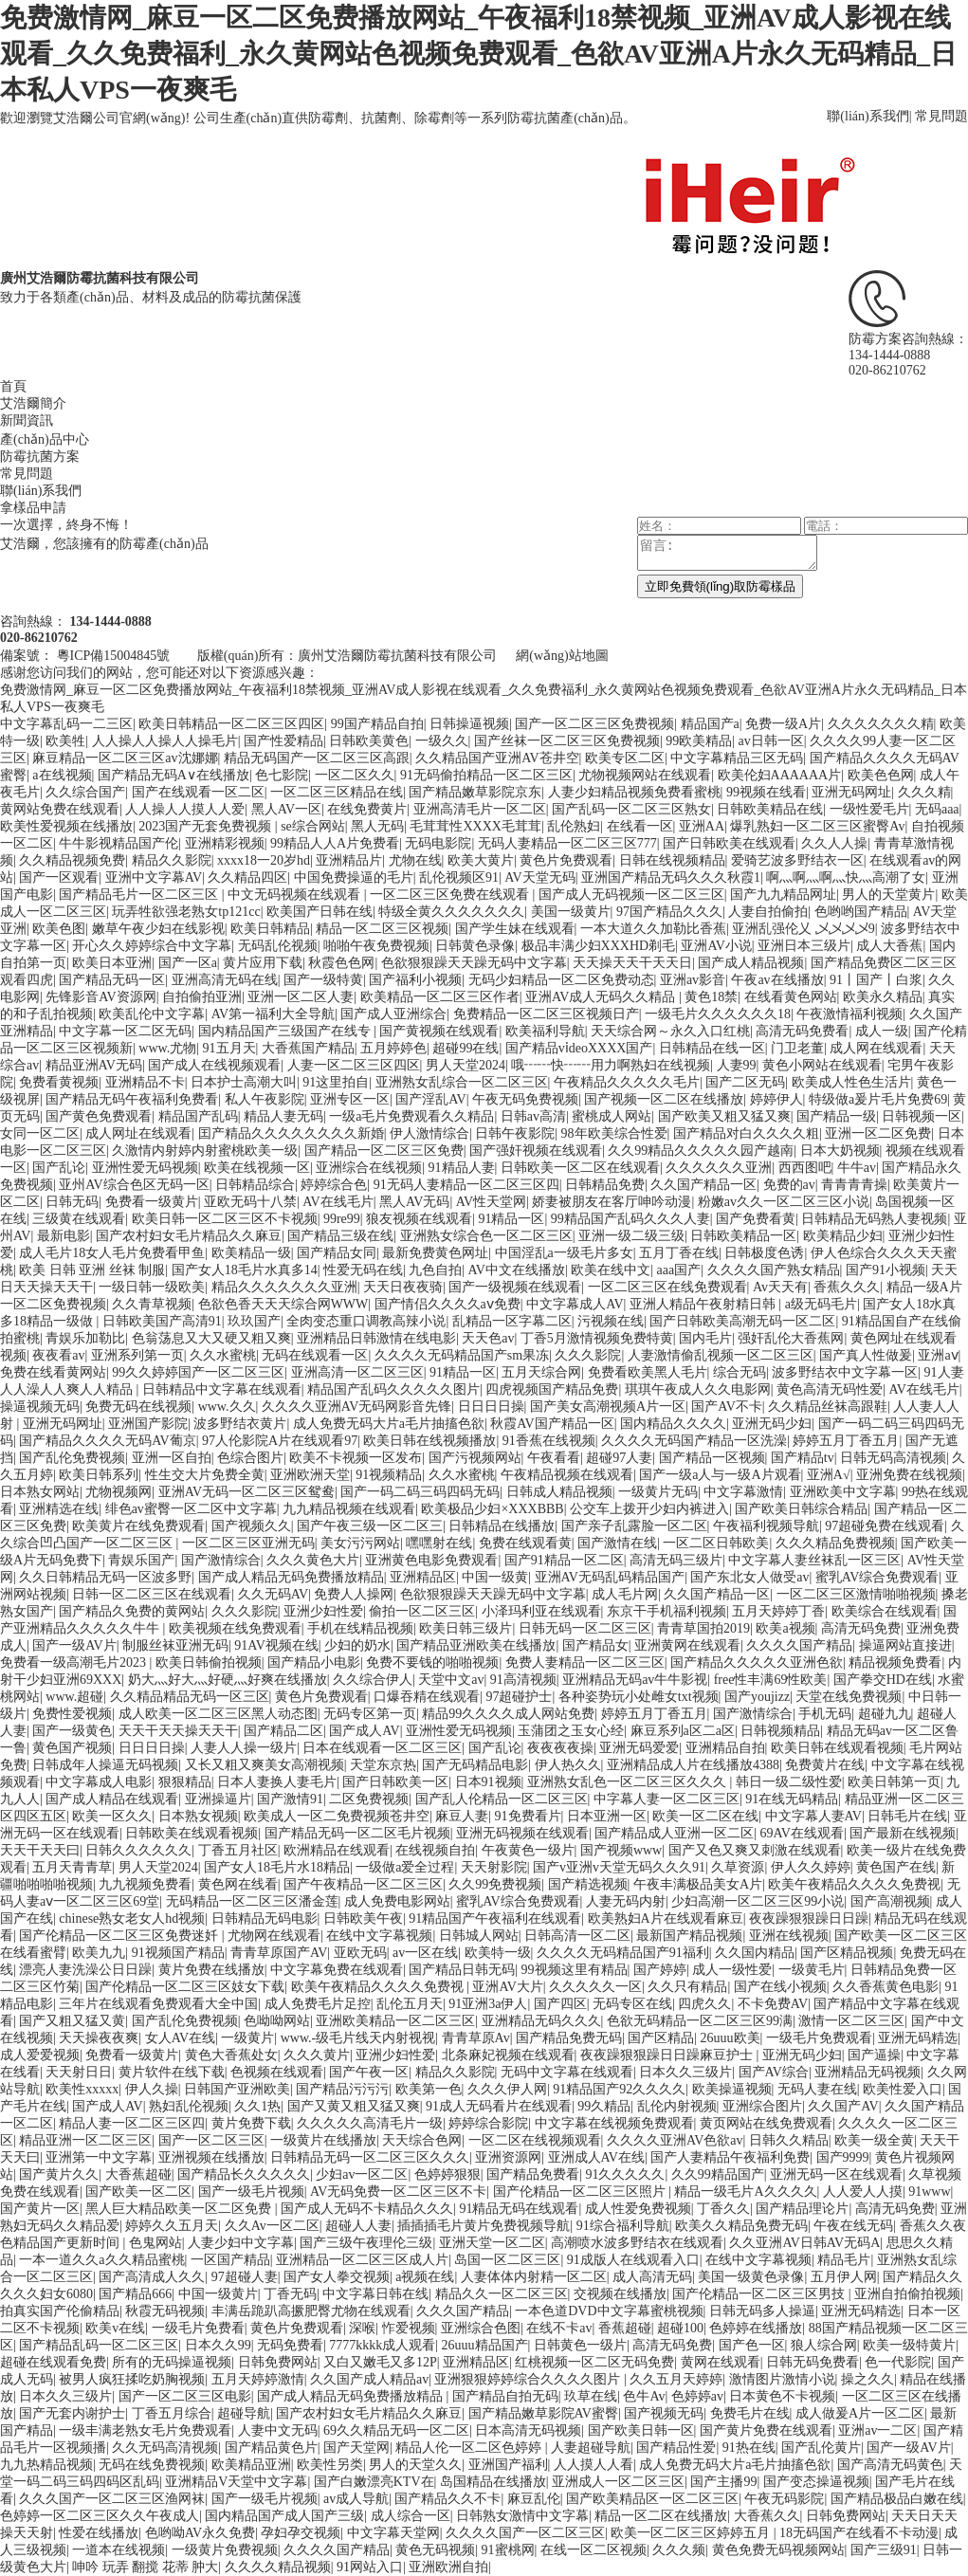  What do you see at coordinates (336, 1253) in the screenshot?
I see `国产精品女同` at bounding box center [336, 1253].